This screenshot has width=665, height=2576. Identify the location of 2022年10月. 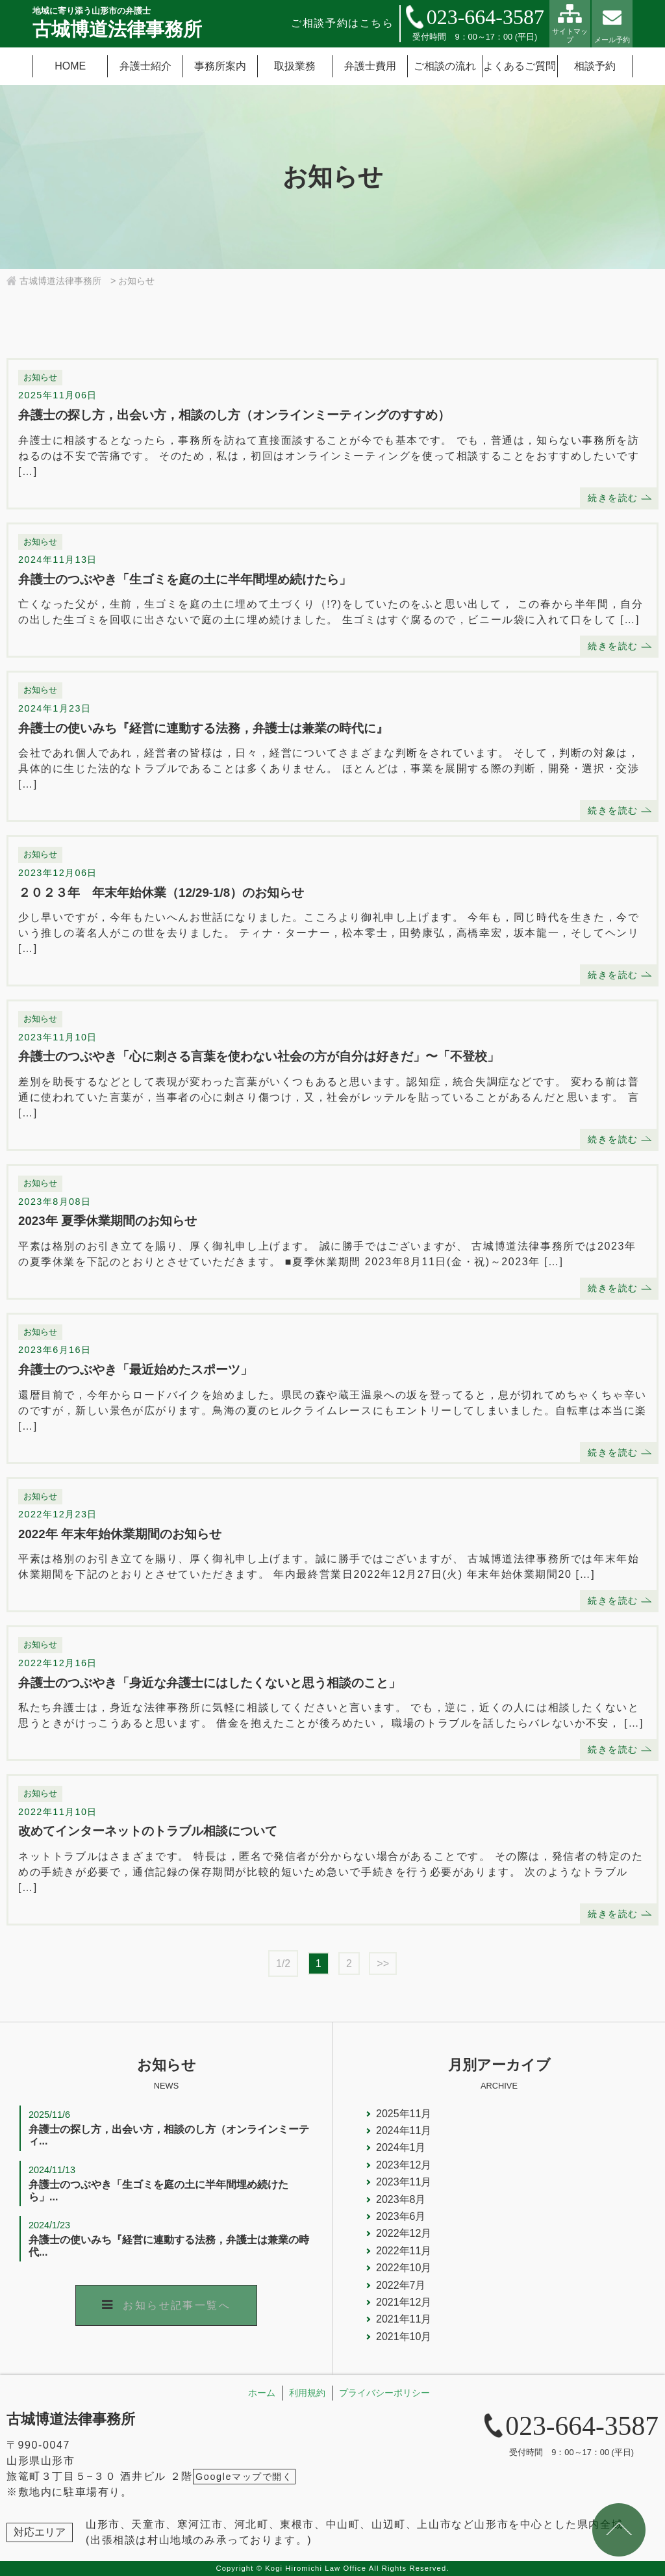
(403, 2267).